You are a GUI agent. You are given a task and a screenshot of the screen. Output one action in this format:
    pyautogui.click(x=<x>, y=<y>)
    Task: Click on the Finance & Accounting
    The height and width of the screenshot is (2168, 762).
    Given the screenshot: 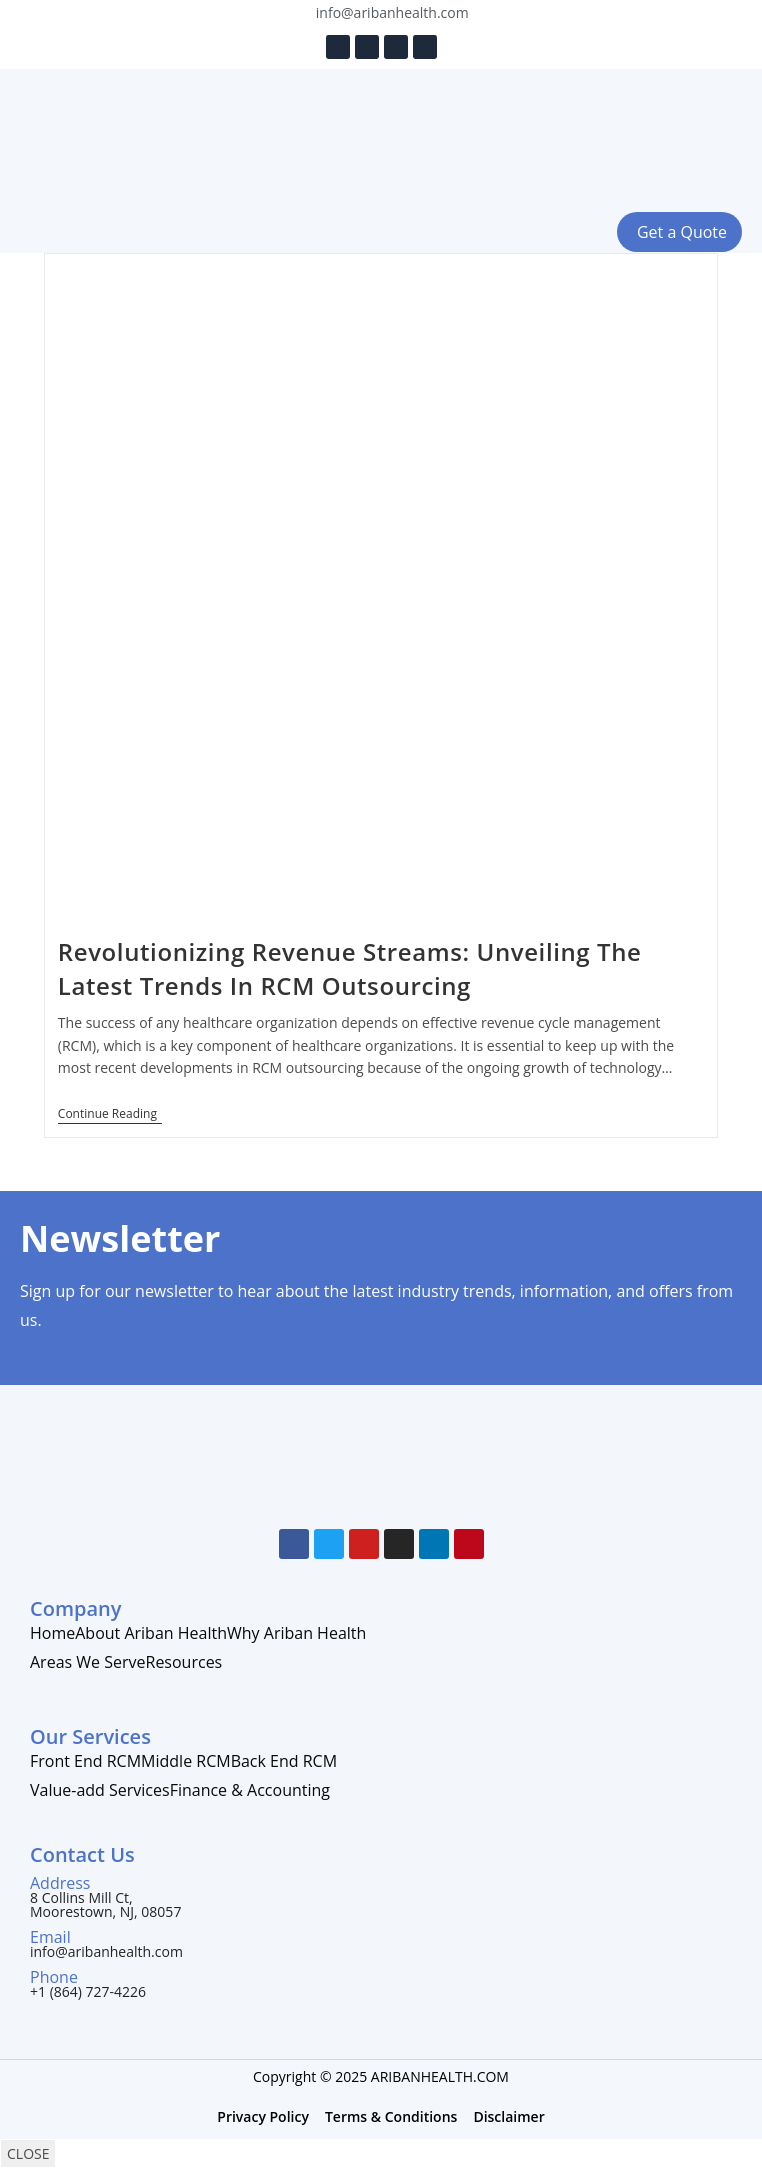 What is the action you would take?
    pyautogui.click(x=250, y=1790)
    